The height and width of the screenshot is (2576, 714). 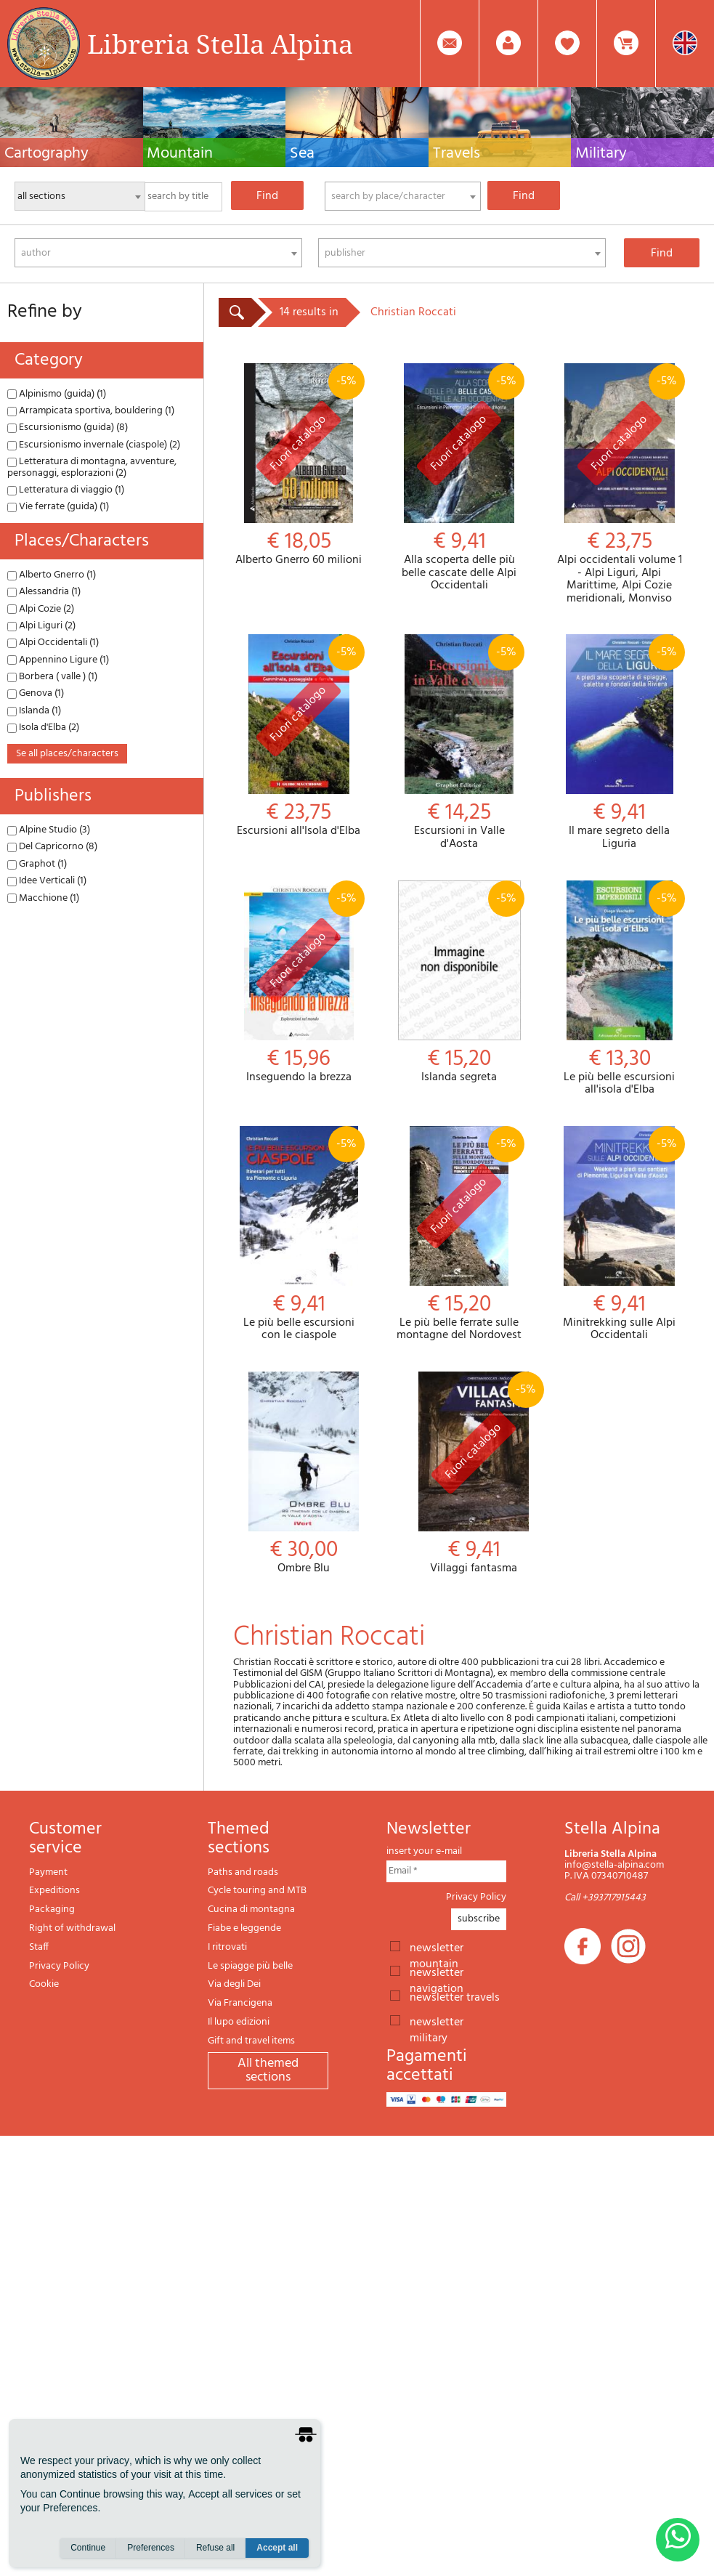 I want to click on Borbera ( valle ) (1), so click(x=52, y=676).